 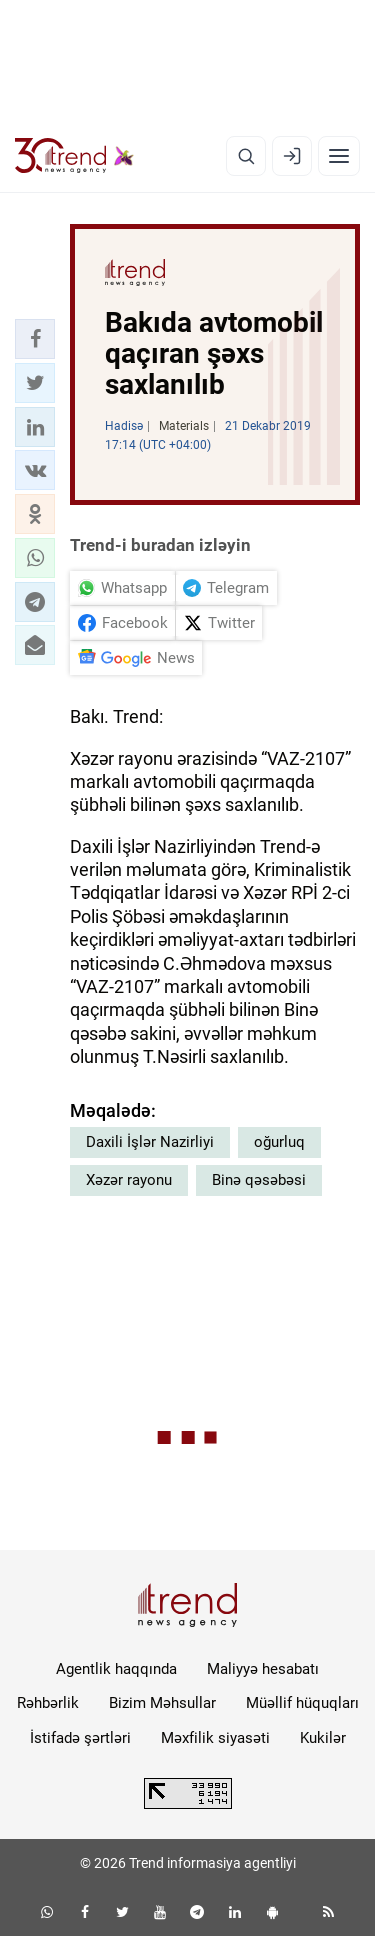 I want to click on İstifadə şərtləri, so click(x=80, y=1738).